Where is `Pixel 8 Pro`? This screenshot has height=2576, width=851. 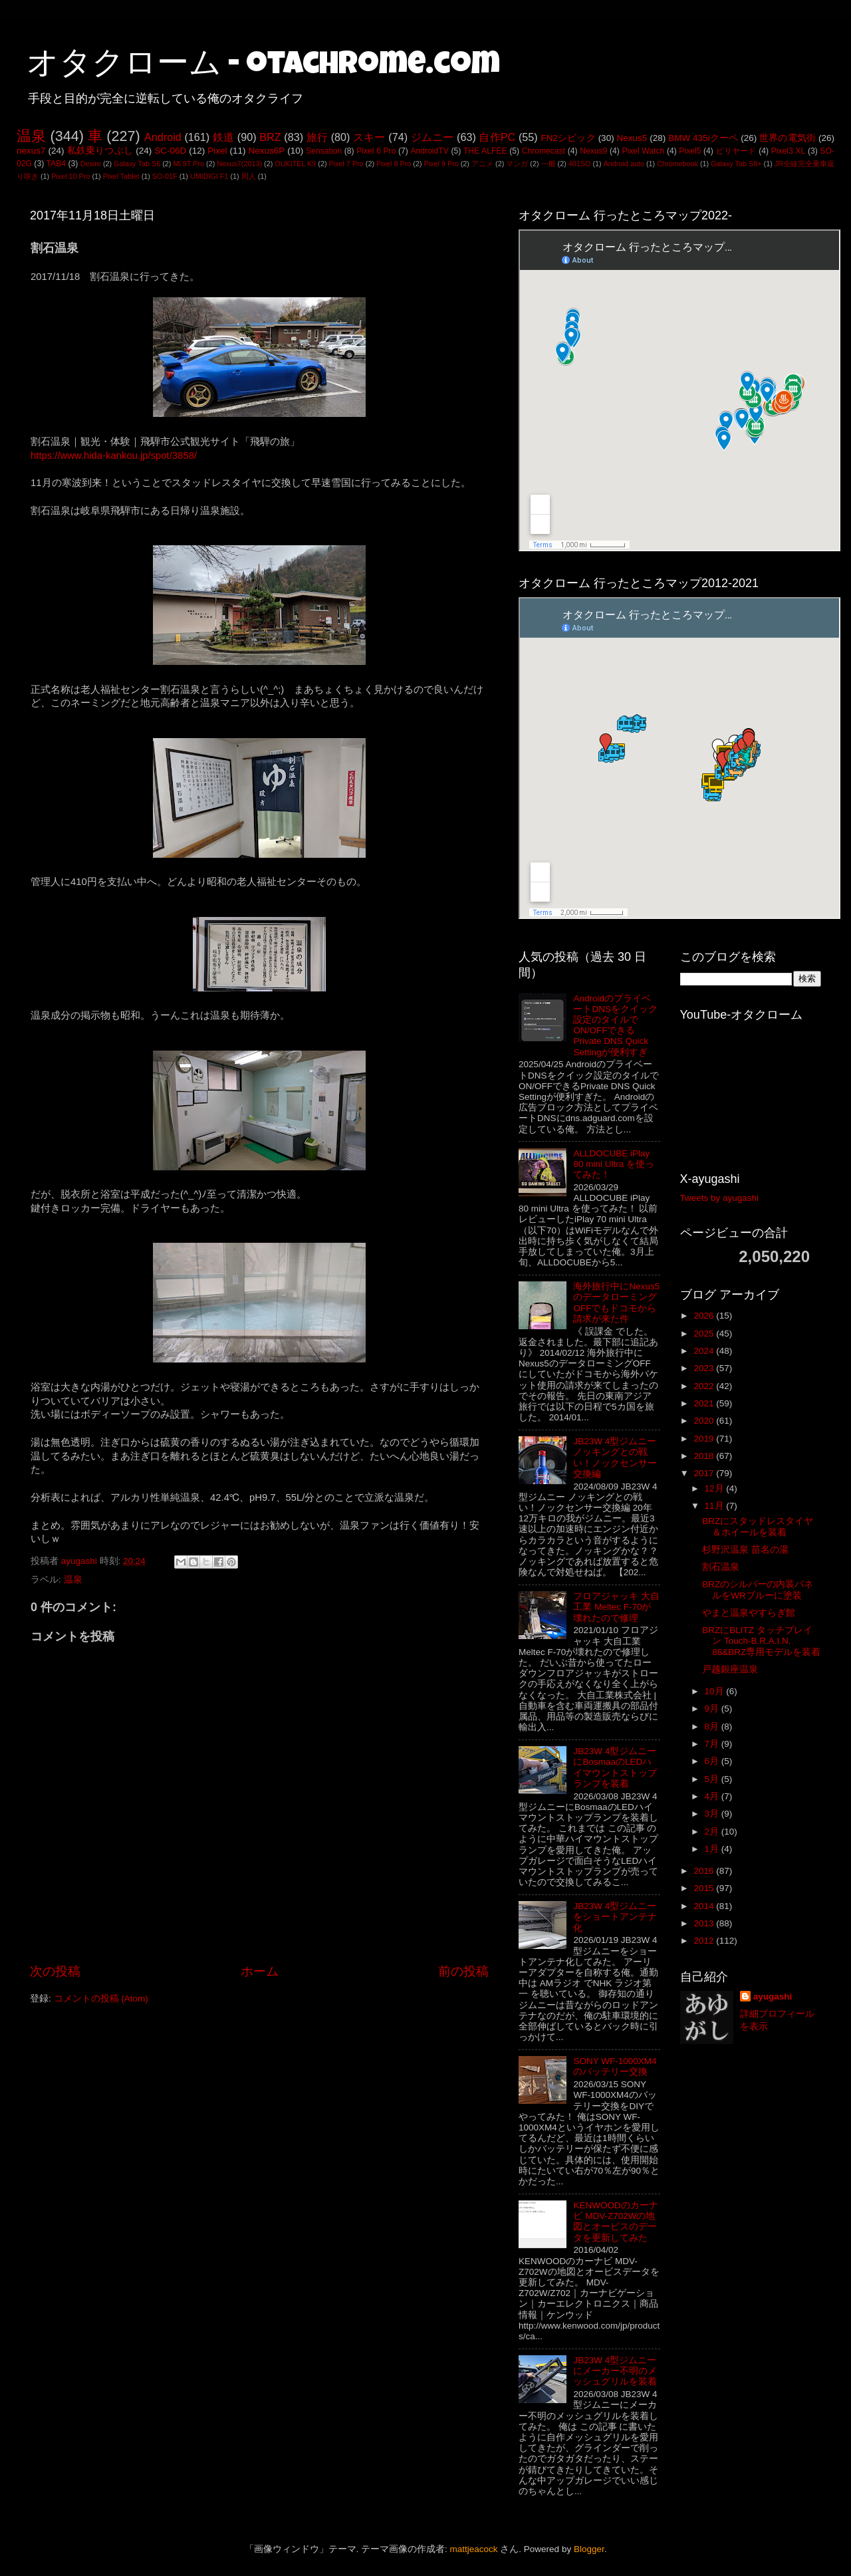
Pixel 8 Pro is located at coordinates (393, 164).